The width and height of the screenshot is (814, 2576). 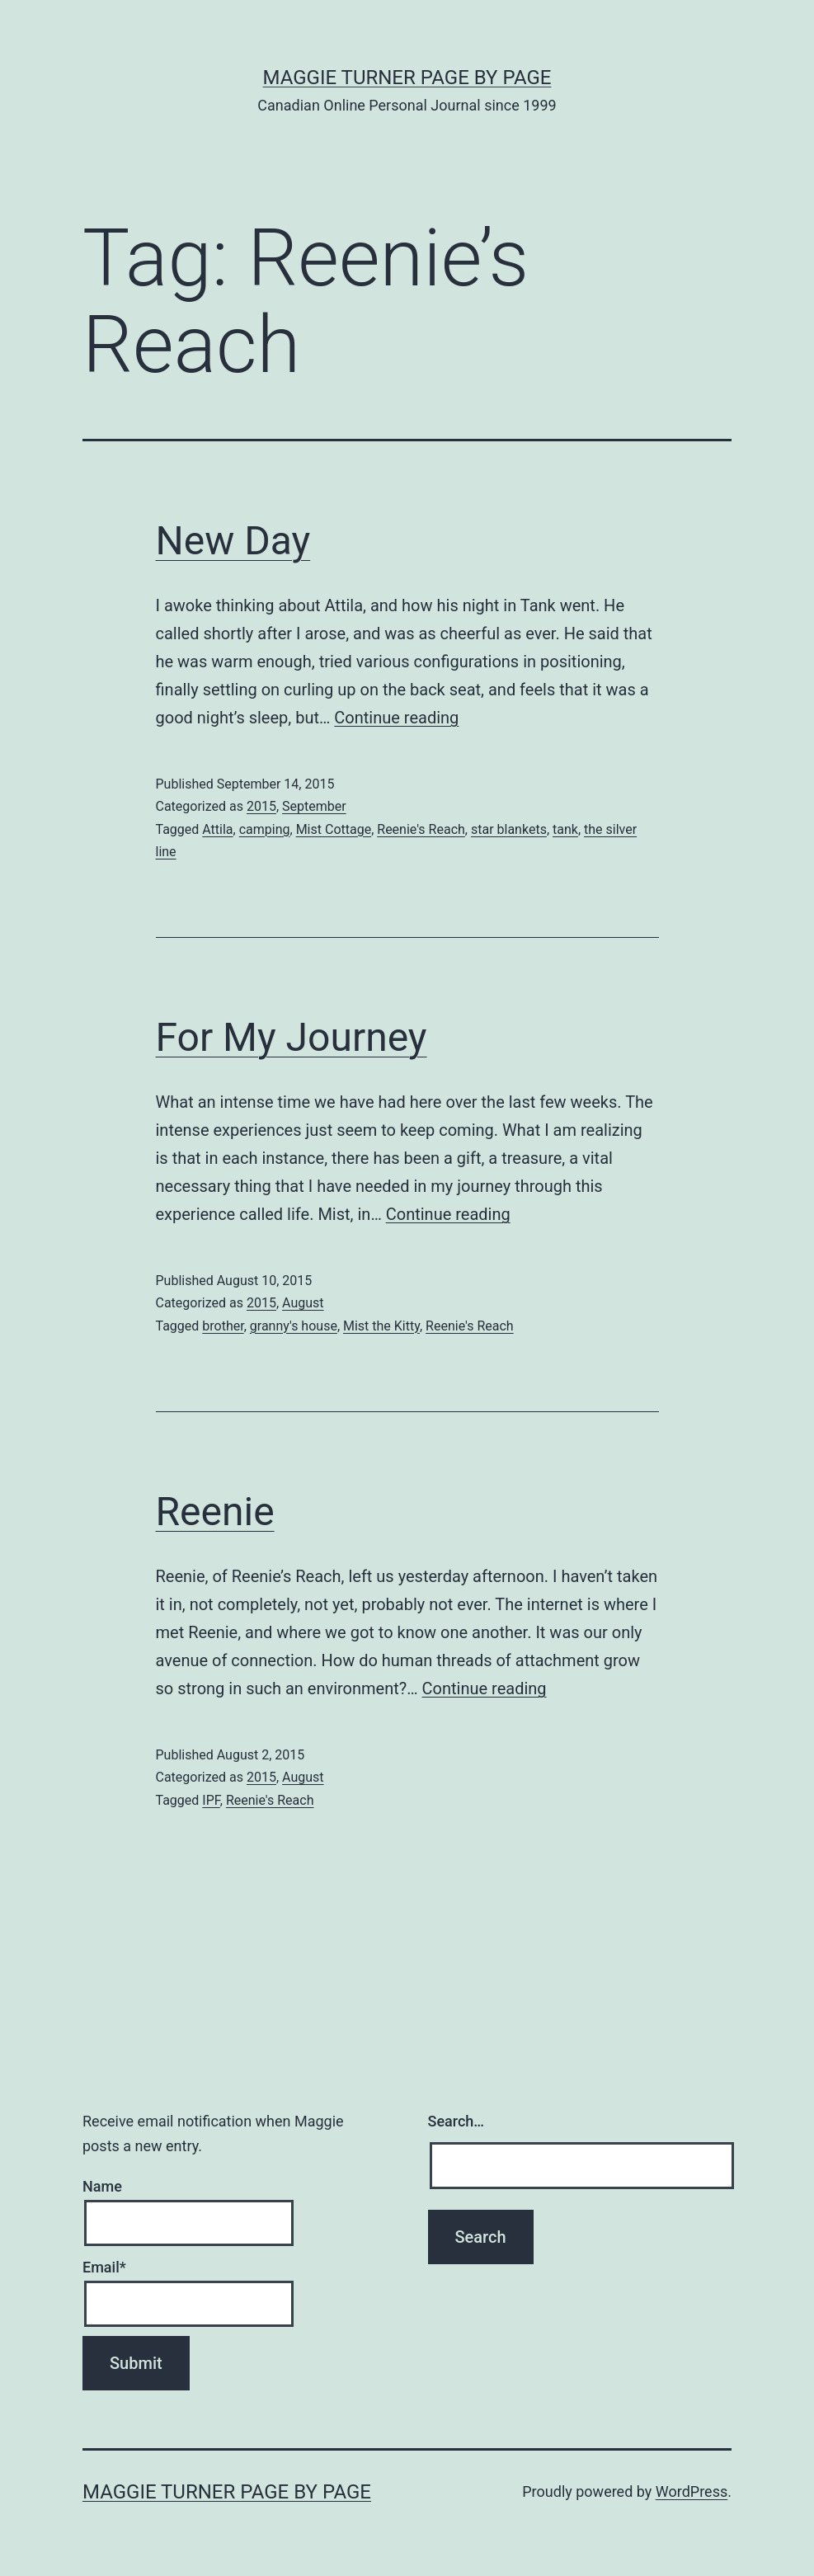 What do you see at coordinates (691, 2491) in the screenshot?
I see `WordPress` at bounding box center [691, 2491].